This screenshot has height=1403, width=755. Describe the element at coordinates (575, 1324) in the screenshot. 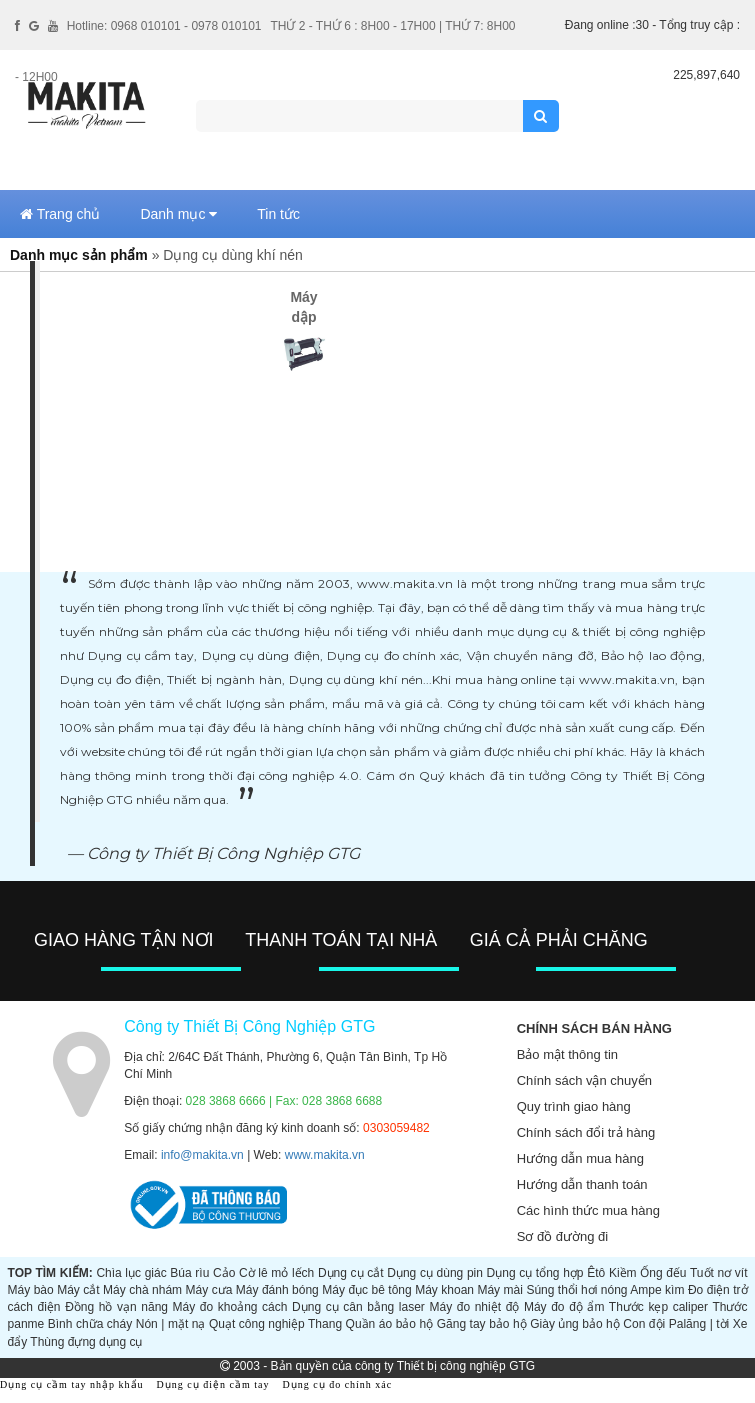

I see `Giày ủng bảo hộ` at that location.